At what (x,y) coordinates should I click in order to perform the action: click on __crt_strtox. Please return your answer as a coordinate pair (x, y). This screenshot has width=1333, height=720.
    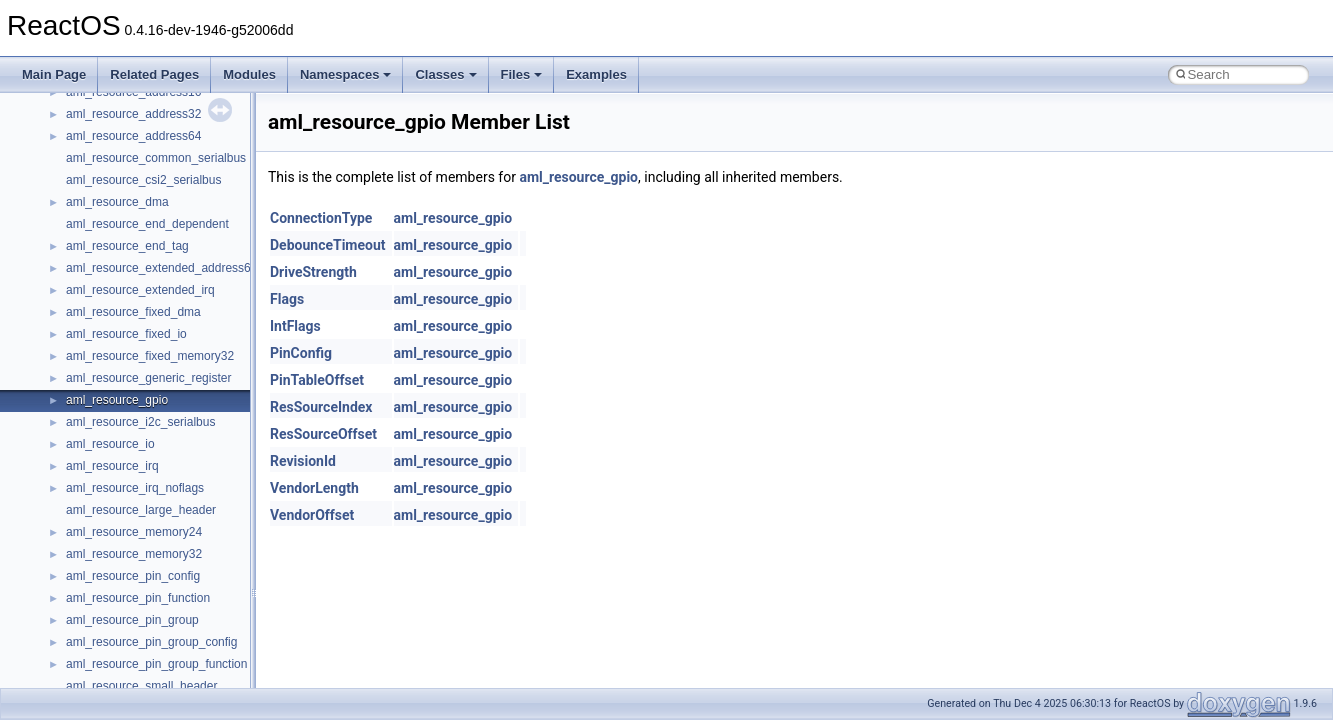
    Looking at the image, I should click on (97, 571).